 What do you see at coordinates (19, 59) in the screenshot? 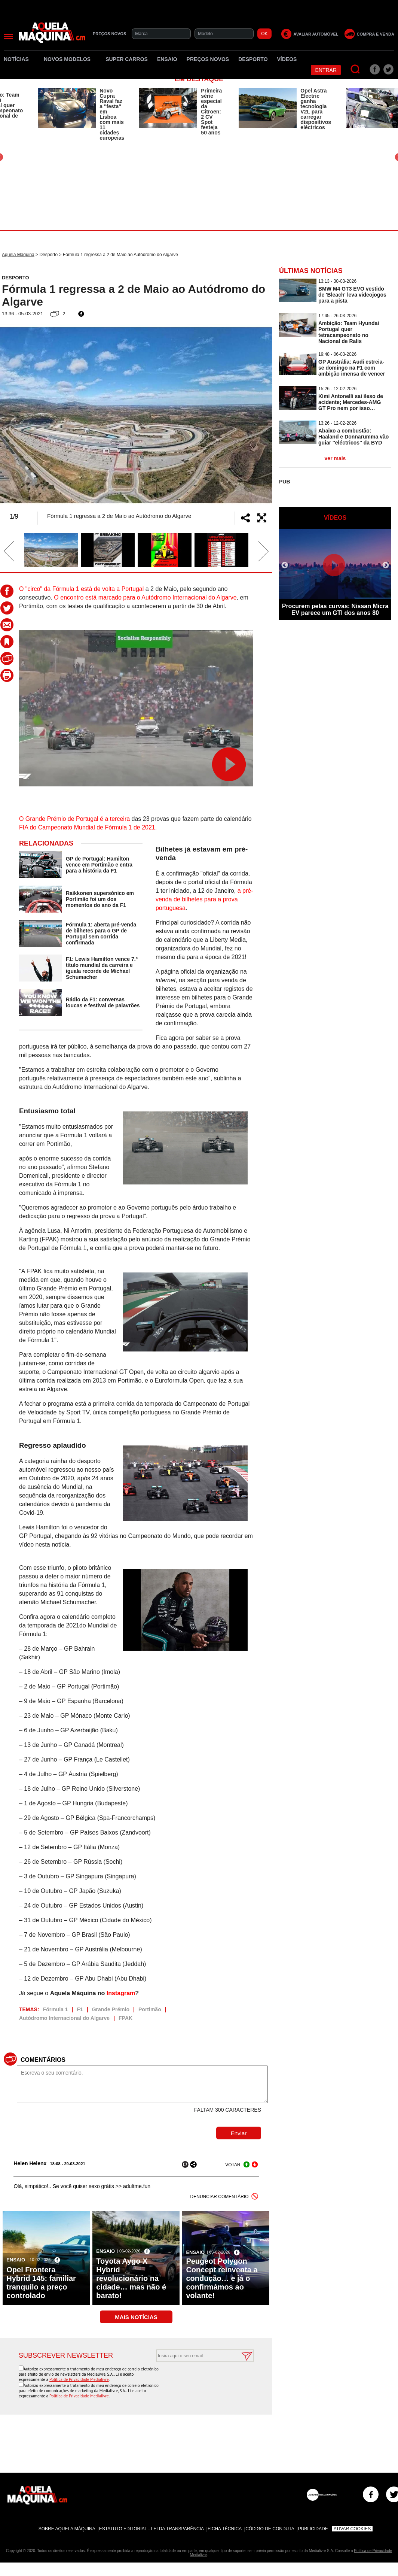
I see `Notícias` at bounding box center [19, 59].